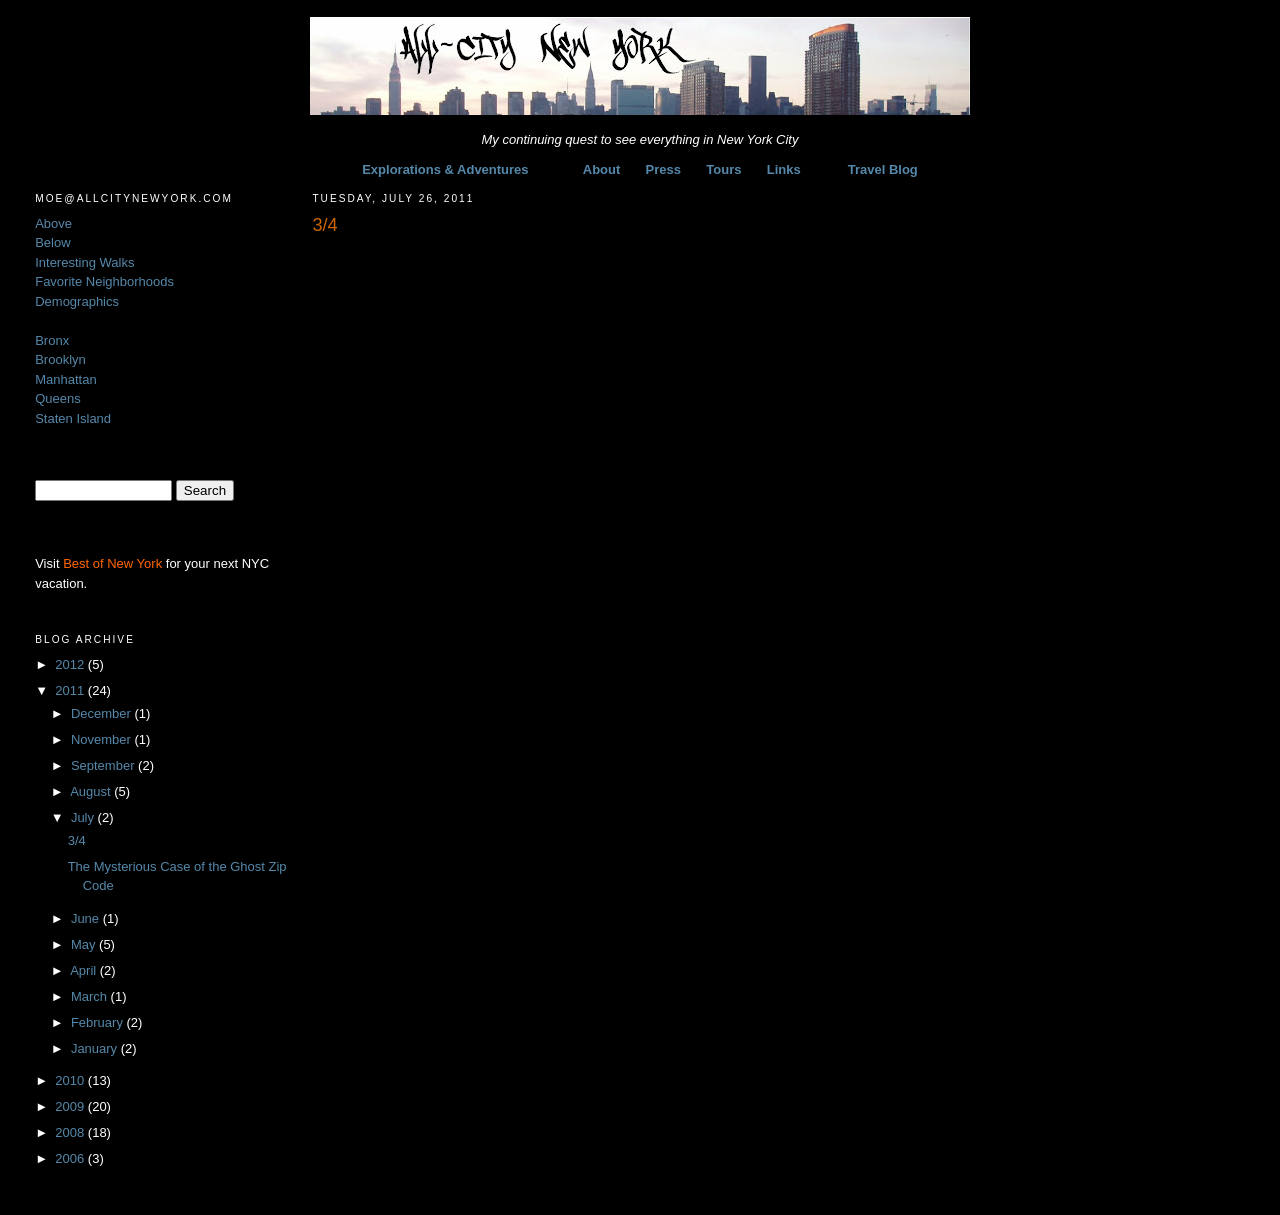  What do you see at coordinates (104, 765) in the screenshot?
I see `September` at bounding box center [104, 765].